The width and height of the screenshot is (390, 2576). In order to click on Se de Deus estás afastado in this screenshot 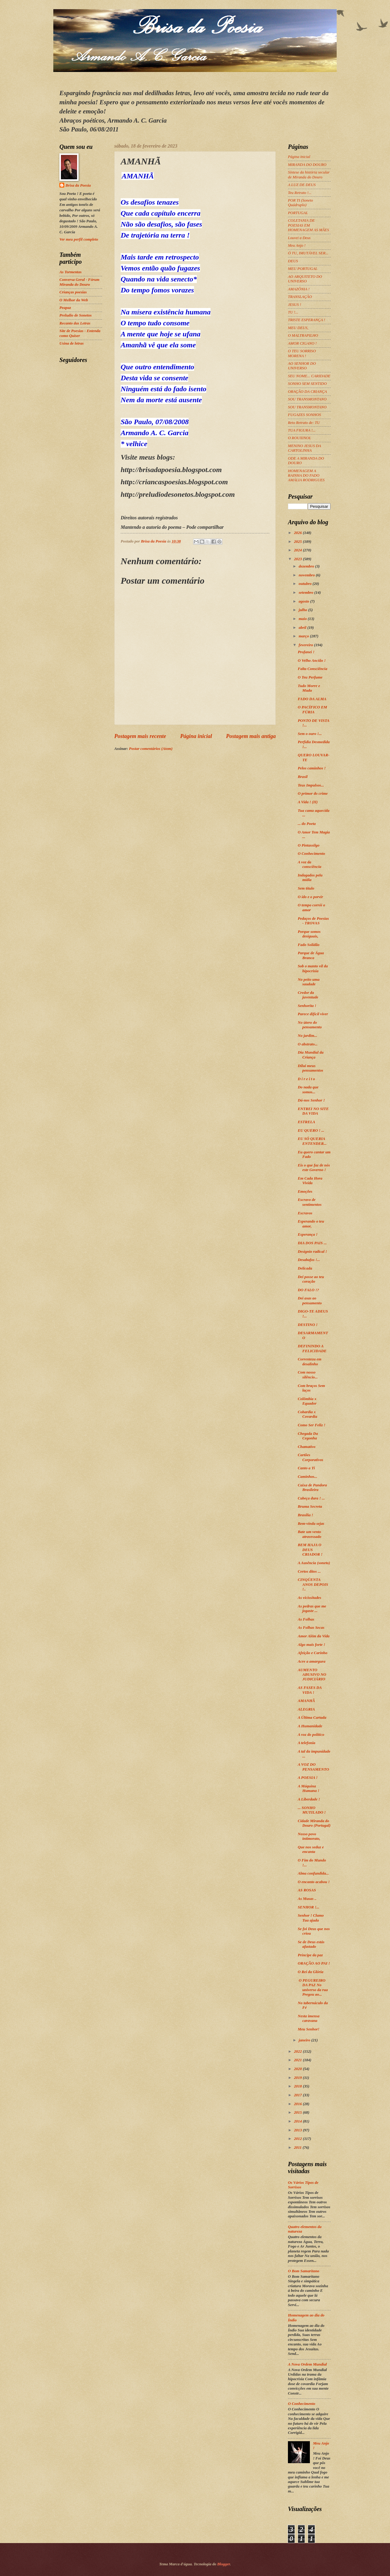, I will do `click(311, 1944)`.